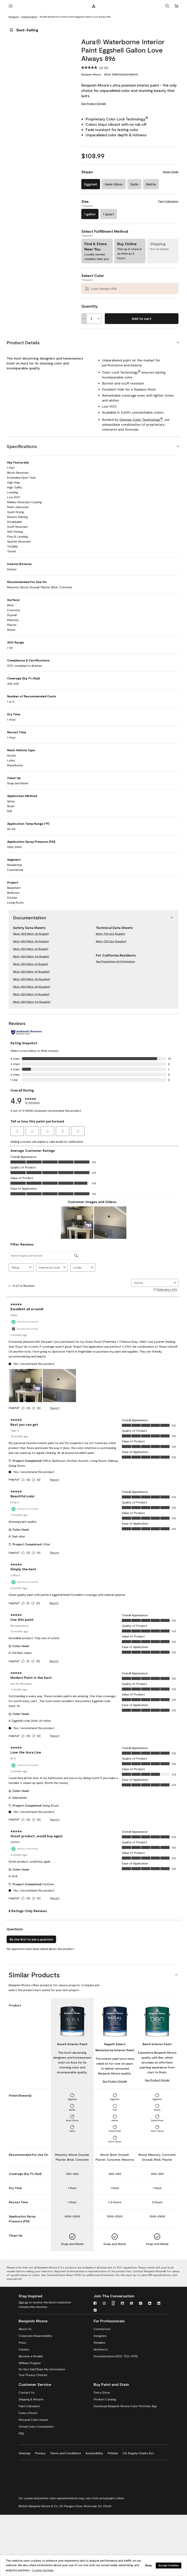 This screenshot has width=187, height=2576. Describe the element at coordinates (27, 2452) in the screenshot. I see `[Sitemap]` at that location.